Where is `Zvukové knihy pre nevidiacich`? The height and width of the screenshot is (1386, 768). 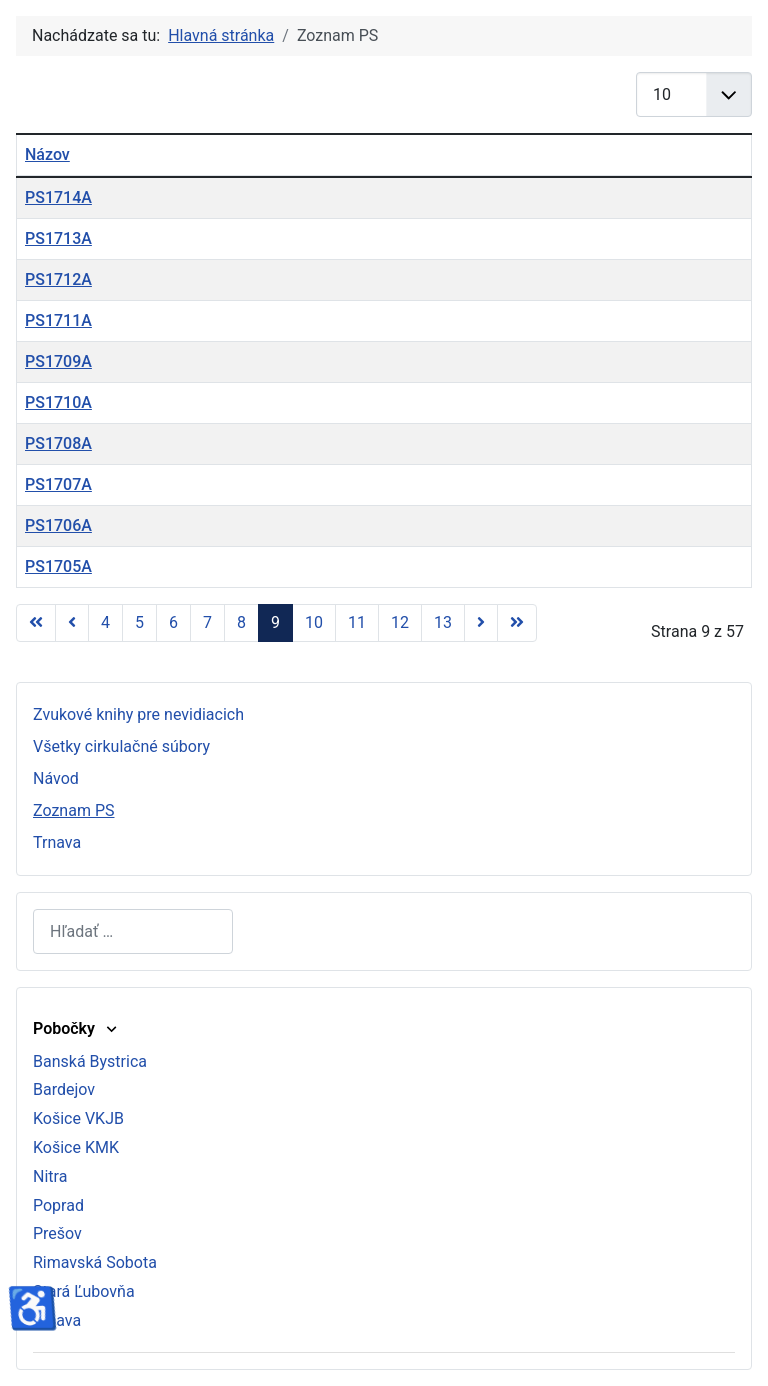 Zvukové knihy pre nevidiacich is located at coordinates (138, 714).